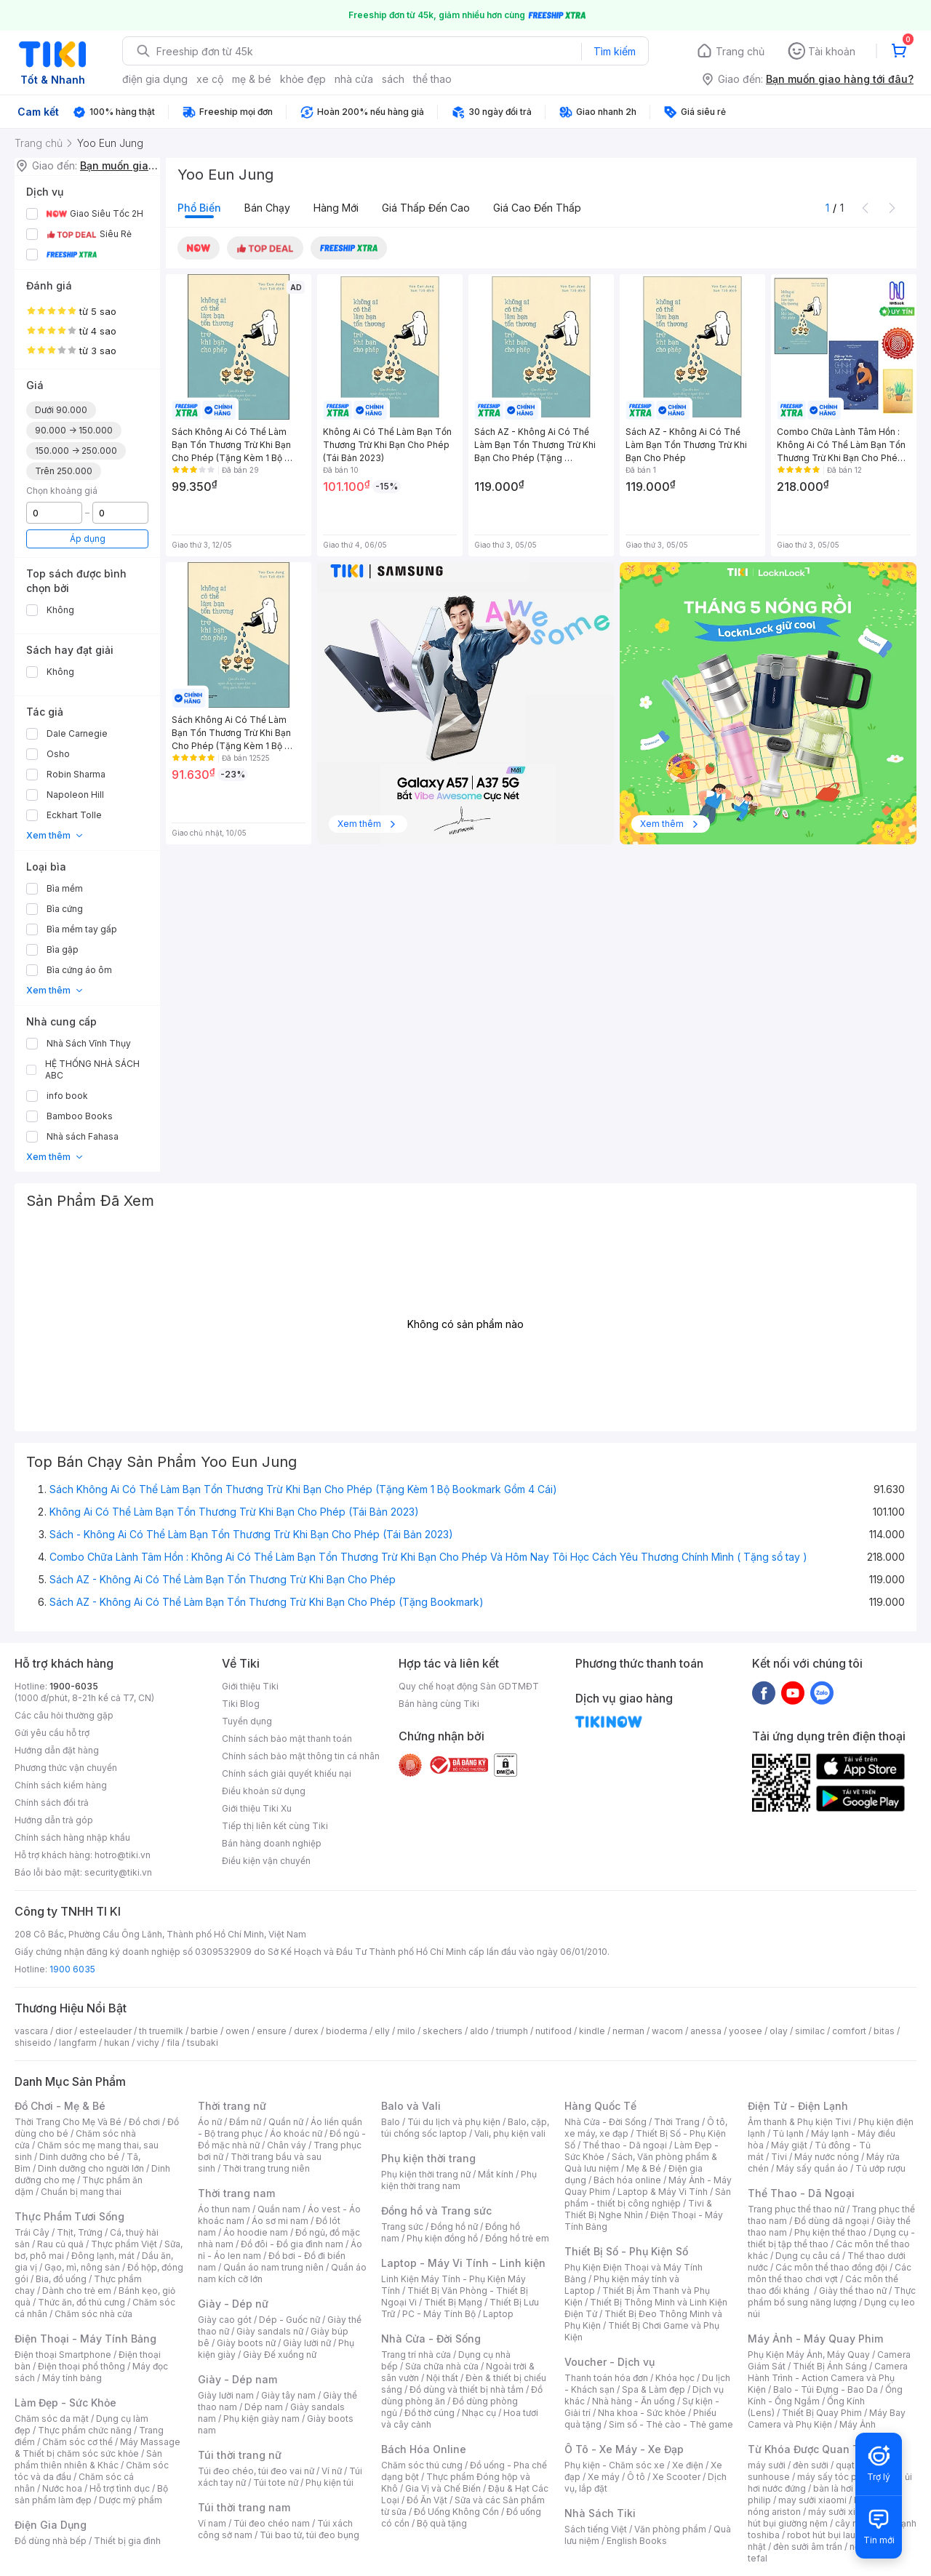 The height and width of the screenshot is (2576, 931). What do you see at coordinates (212, 2523) in the screenshot?
I see `Ví nam` at bounding box center [212, 2523].